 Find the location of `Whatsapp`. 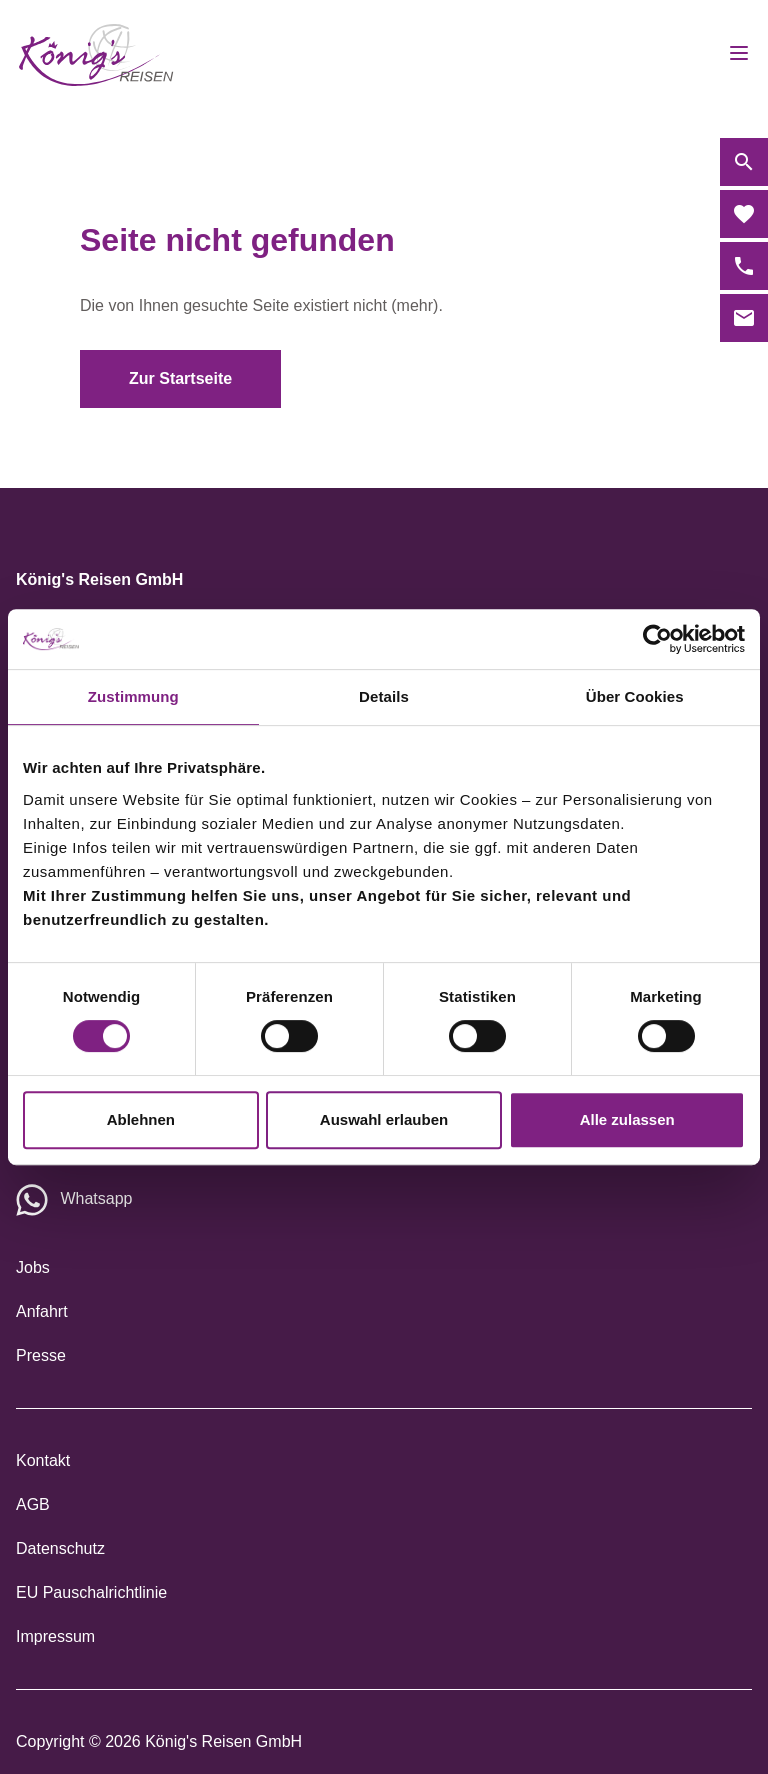

Whatsapp is located at coordinates (96, 1198).